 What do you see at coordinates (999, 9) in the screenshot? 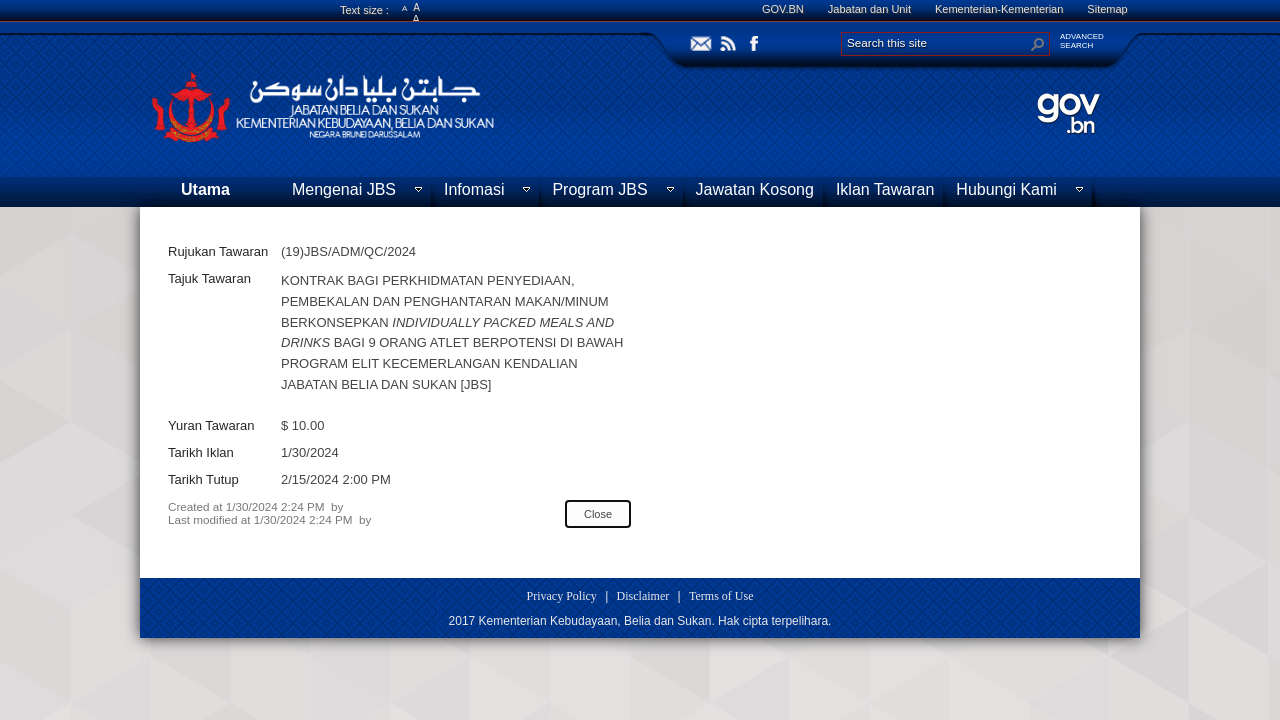
I see `Kementerian-Kementerian` at bounding box center [999, 9].